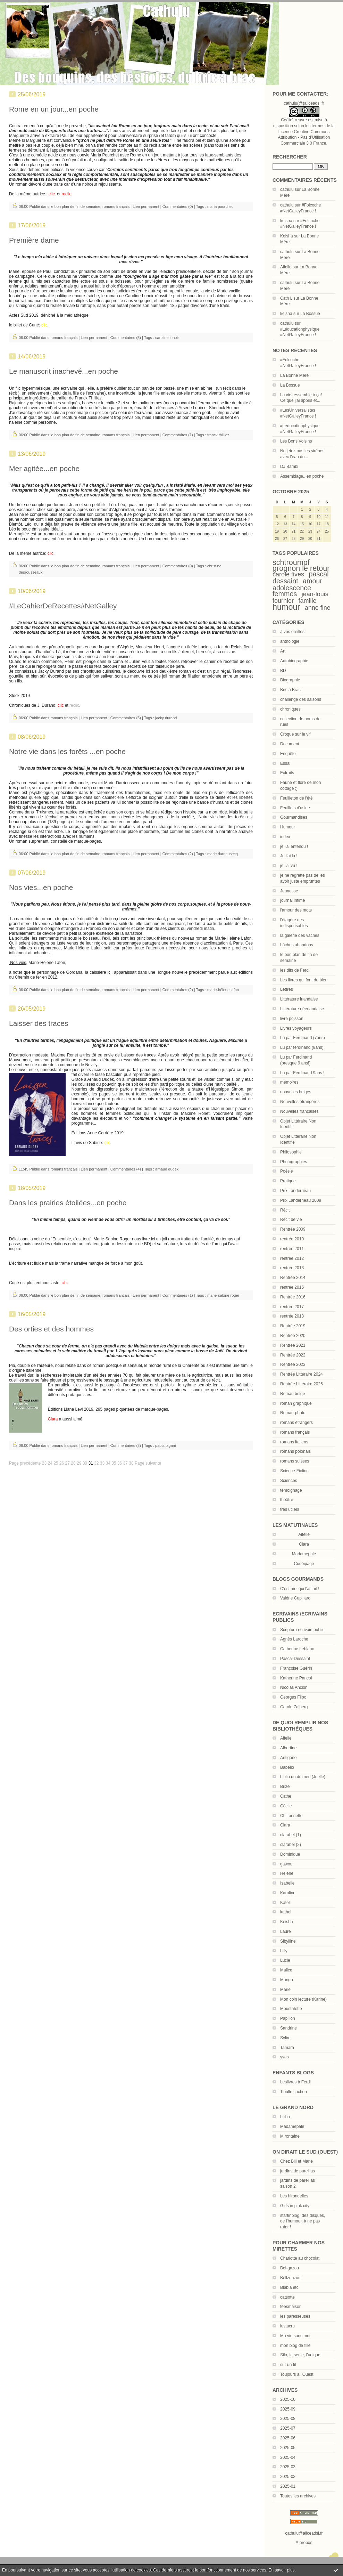 This screenshot has height=2576, width=343. I want to click on Commentaires (0), so click(177, 206).